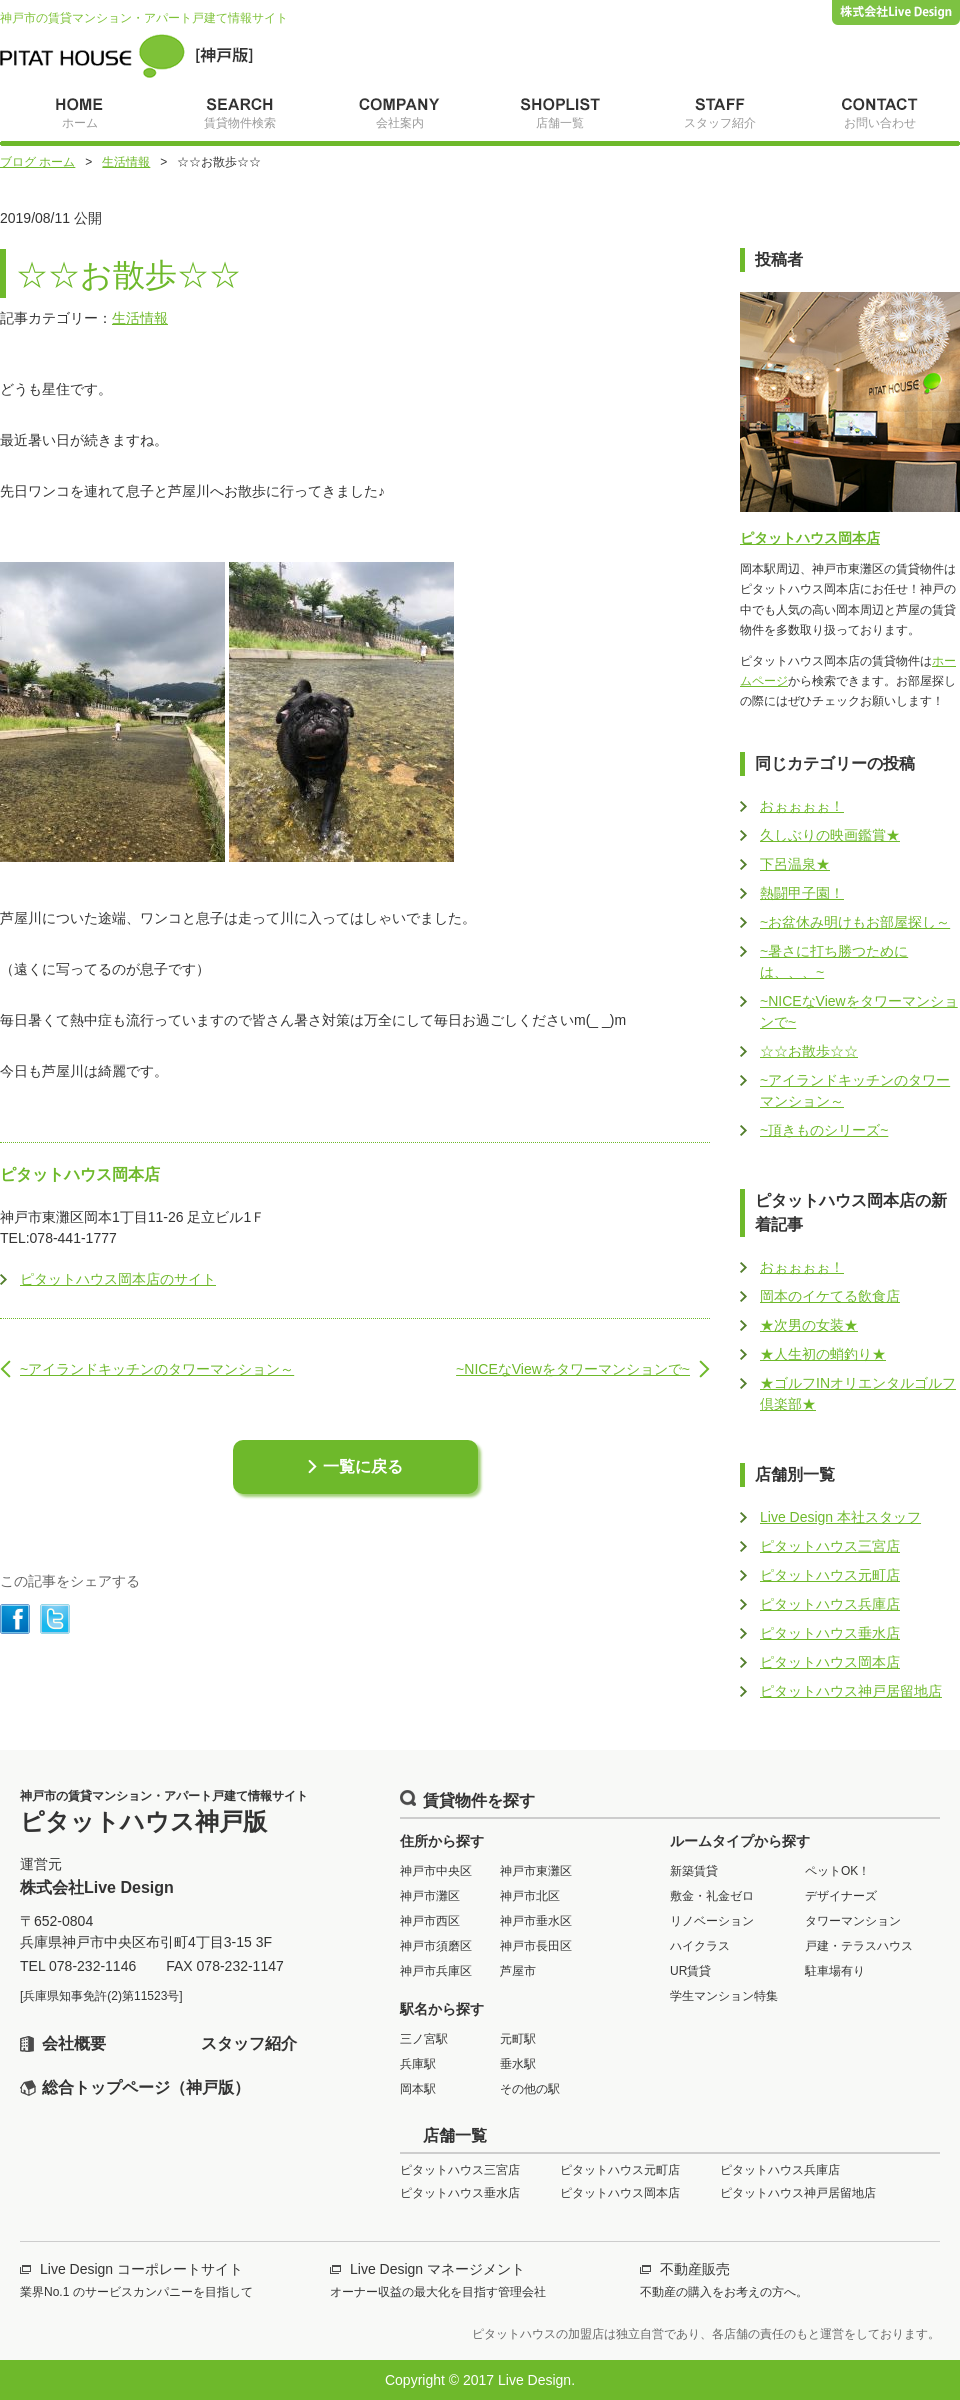 The image size is (960, 2400). I want to click on ピタットハウス岡本店のサイト, so click(118, 1279).